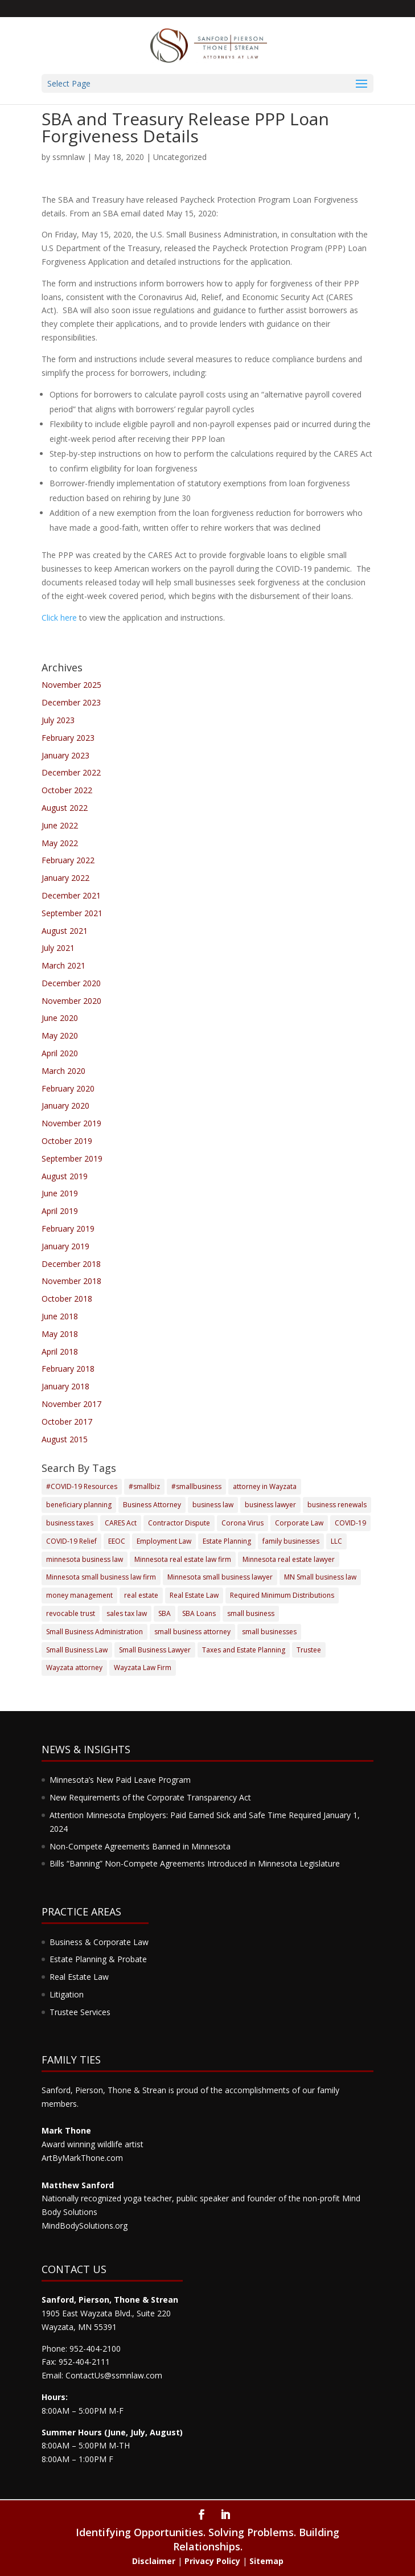 The width and height of the screenshot is (415, 2576). What do you see at coordinates (242, 1523) in the screenshot?
I see `Corona Virus [Corona Virus (3 items)]` at bounding box center [242, 1523].